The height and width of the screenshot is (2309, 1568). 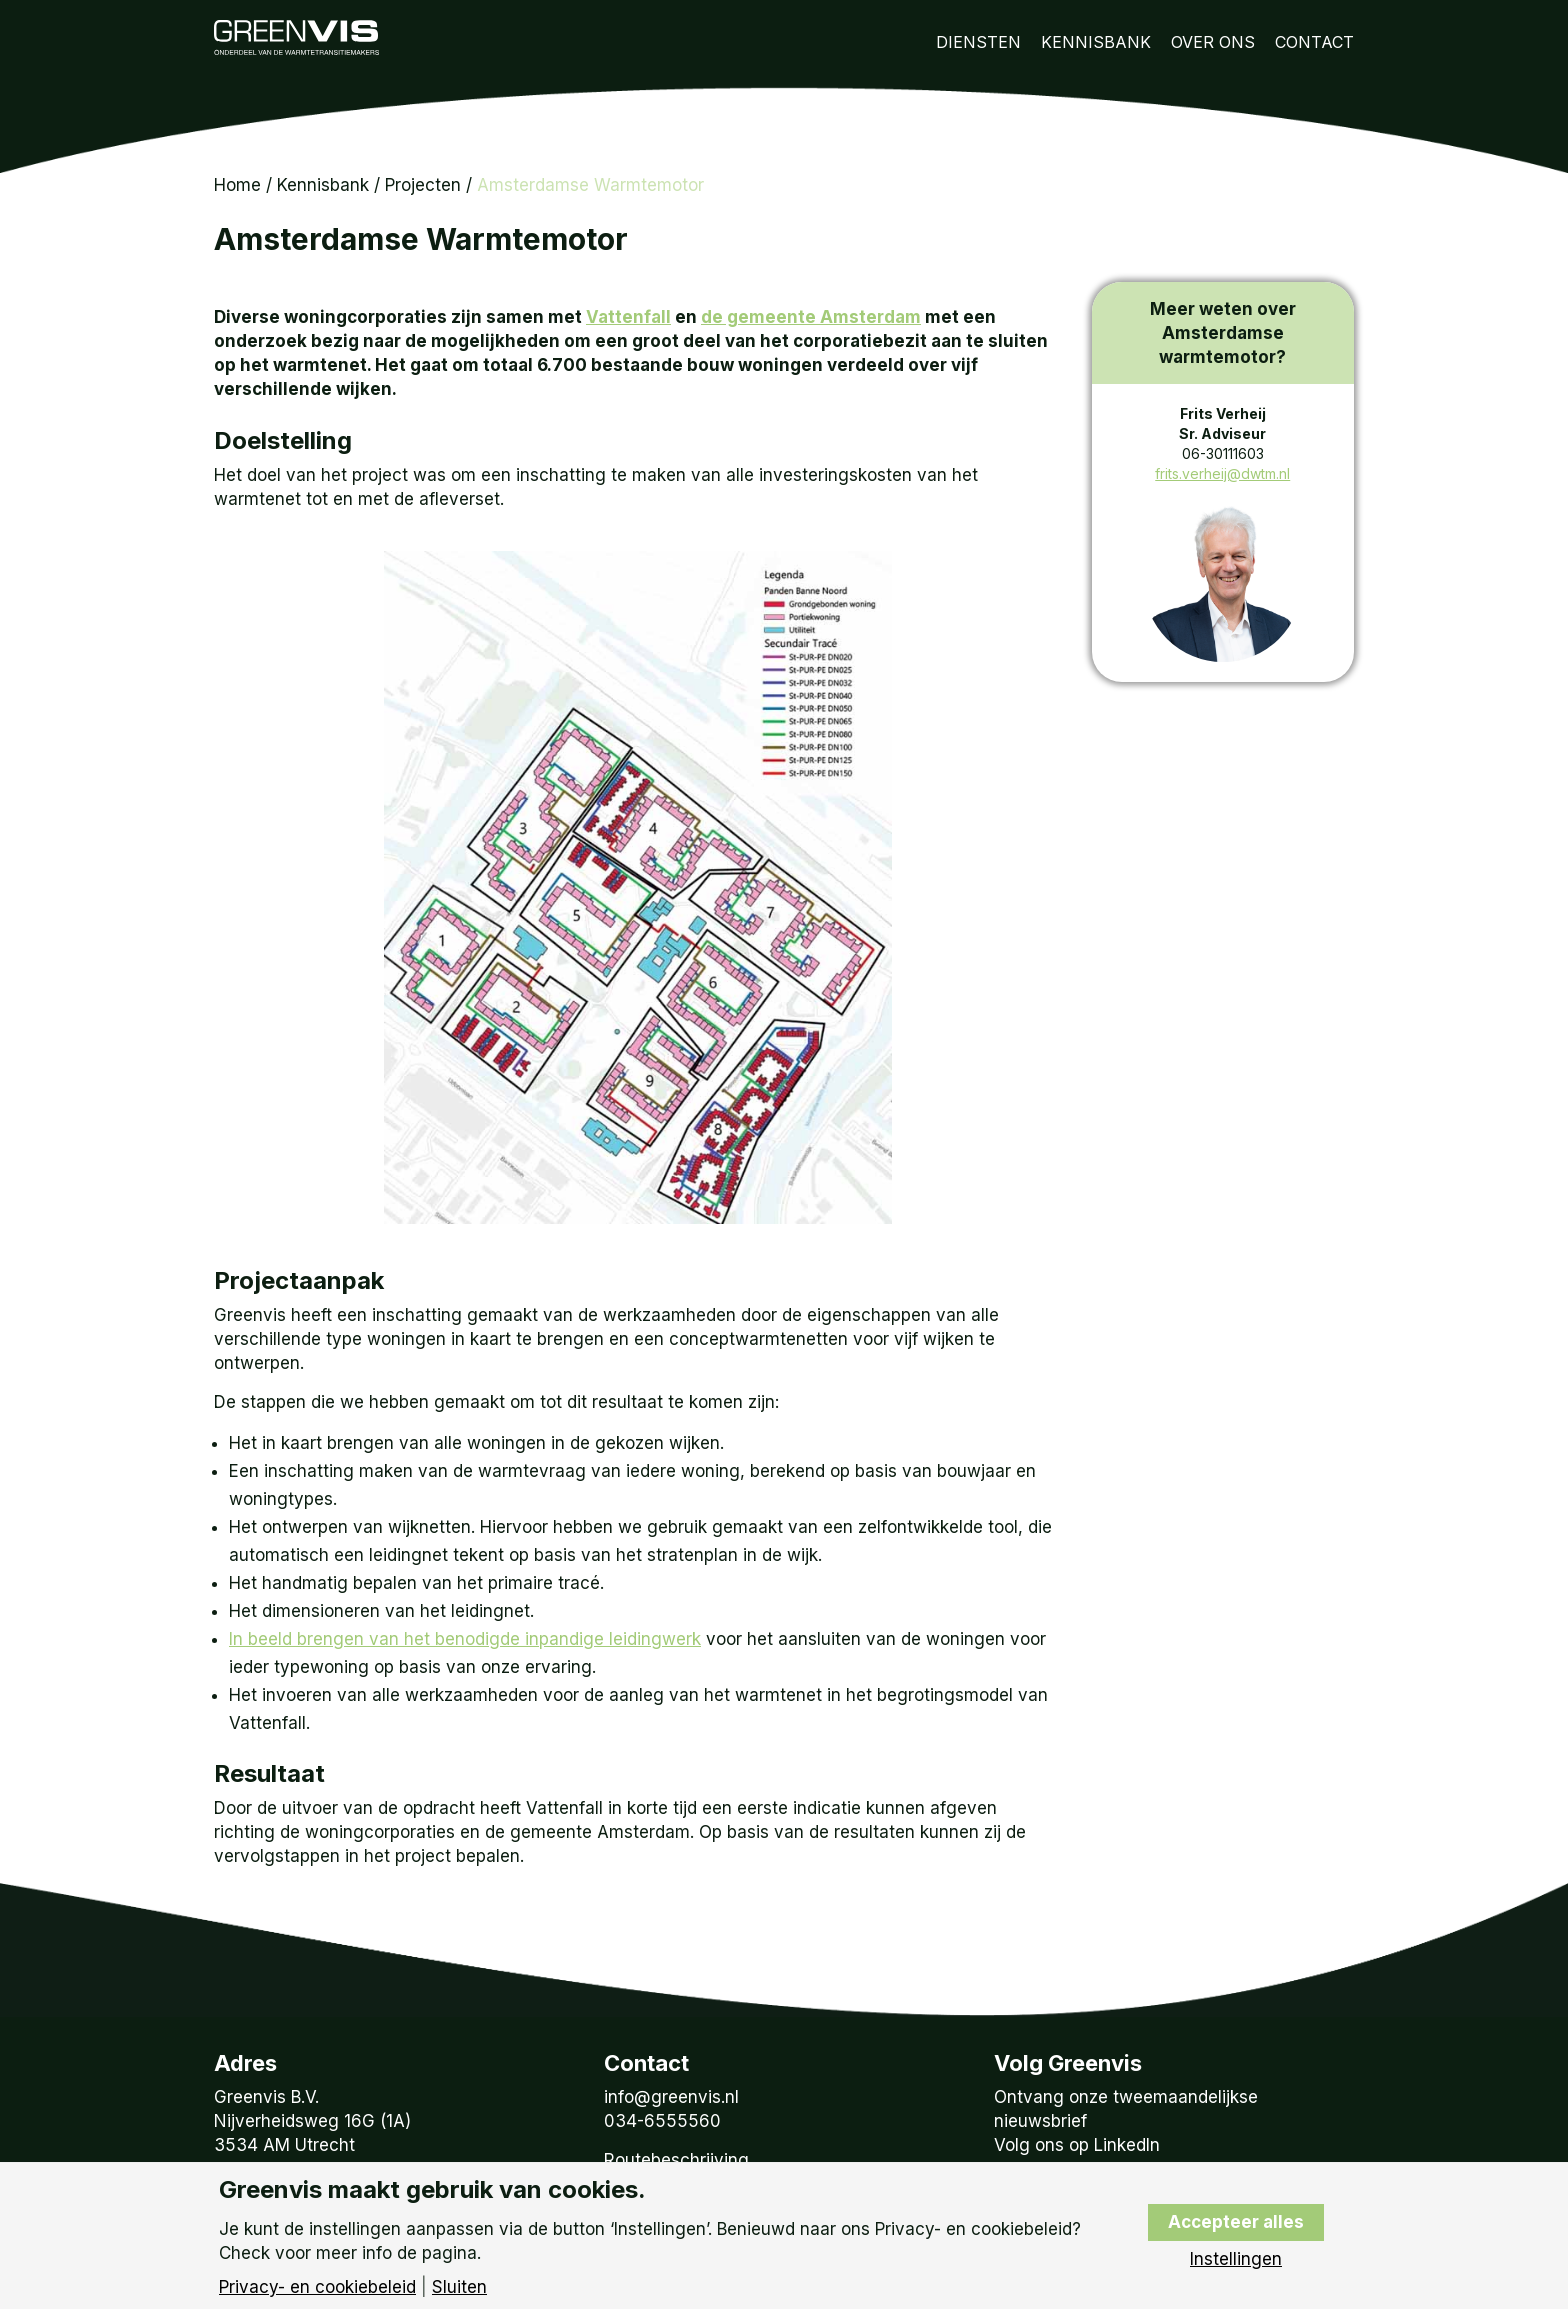 I want to click on Kennisbank, so click(x=1096, y=42).